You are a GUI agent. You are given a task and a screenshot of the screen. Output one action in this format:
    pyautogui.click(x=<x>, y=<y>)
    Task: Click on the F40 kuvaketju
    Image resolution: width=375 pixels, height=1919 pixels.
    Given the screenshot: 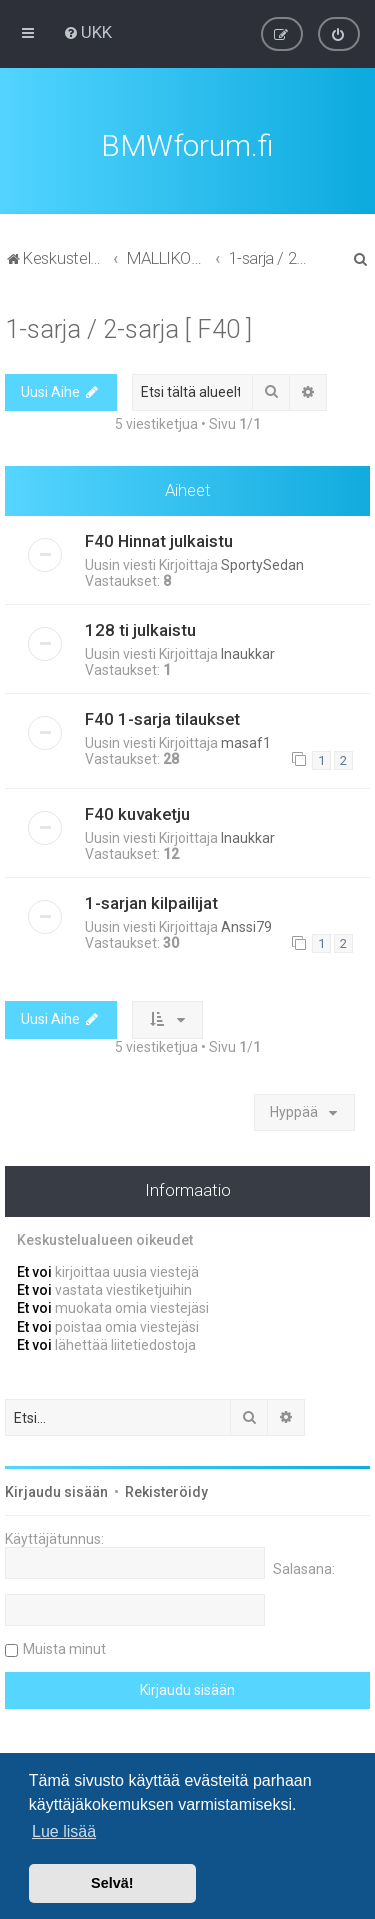 What is the action you would take?
    pyautogui.click(x=137, y=811)
    